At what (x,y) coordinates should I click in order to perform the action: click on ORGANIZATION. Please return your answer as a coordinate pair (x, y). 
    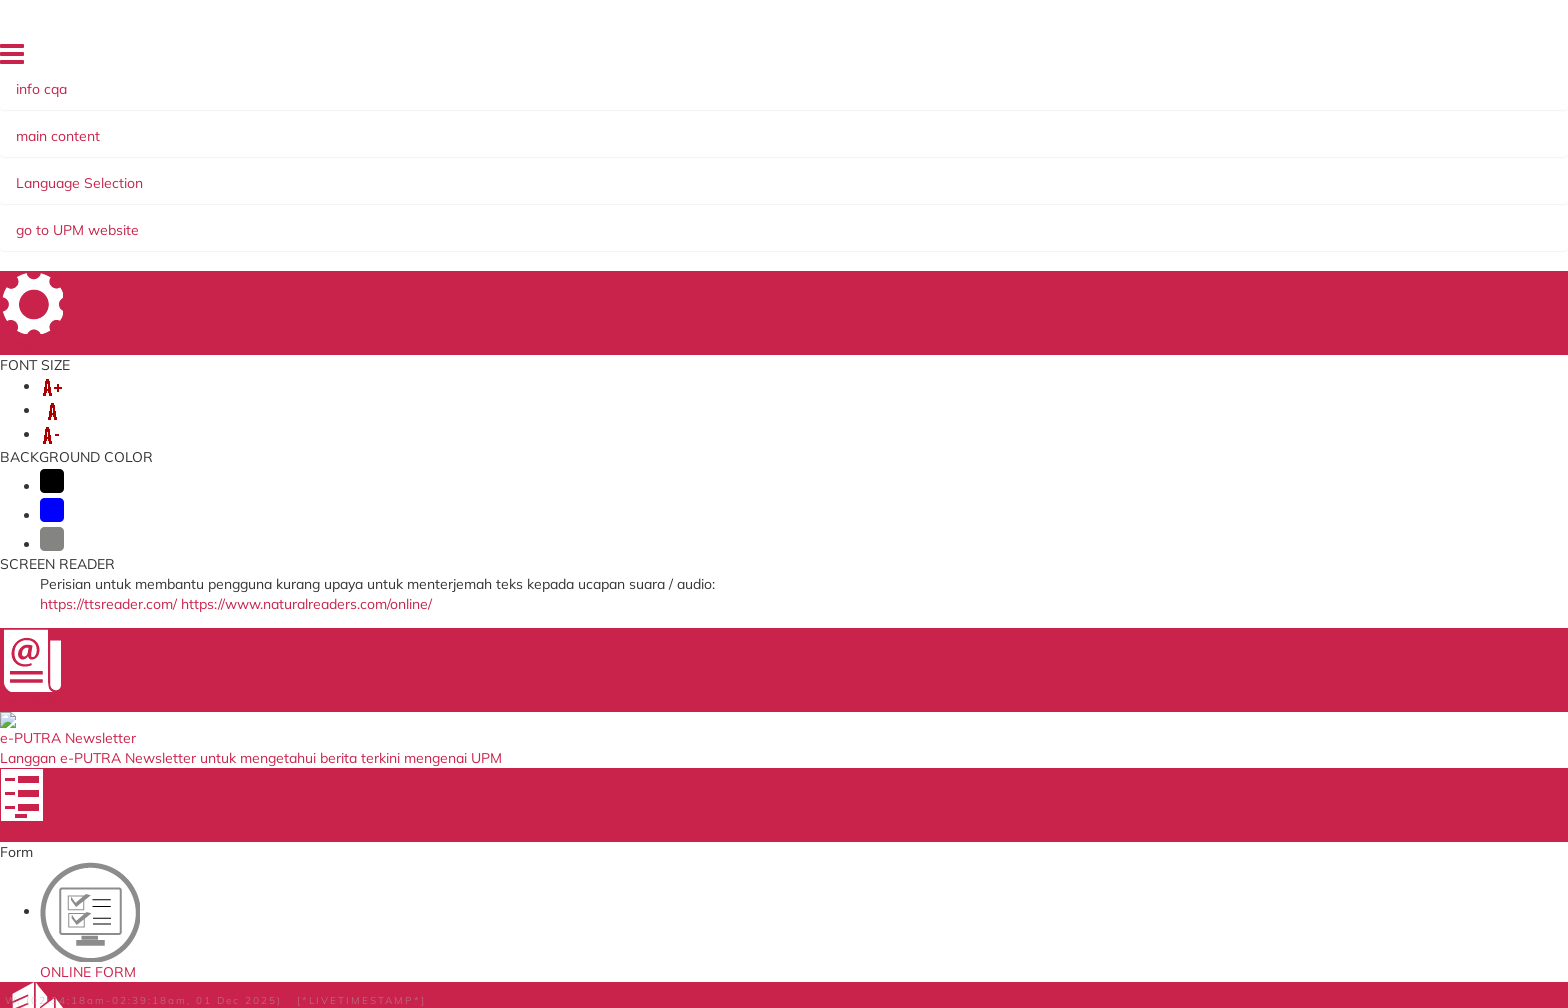
    Looking at the image, I should click on (275, 173).